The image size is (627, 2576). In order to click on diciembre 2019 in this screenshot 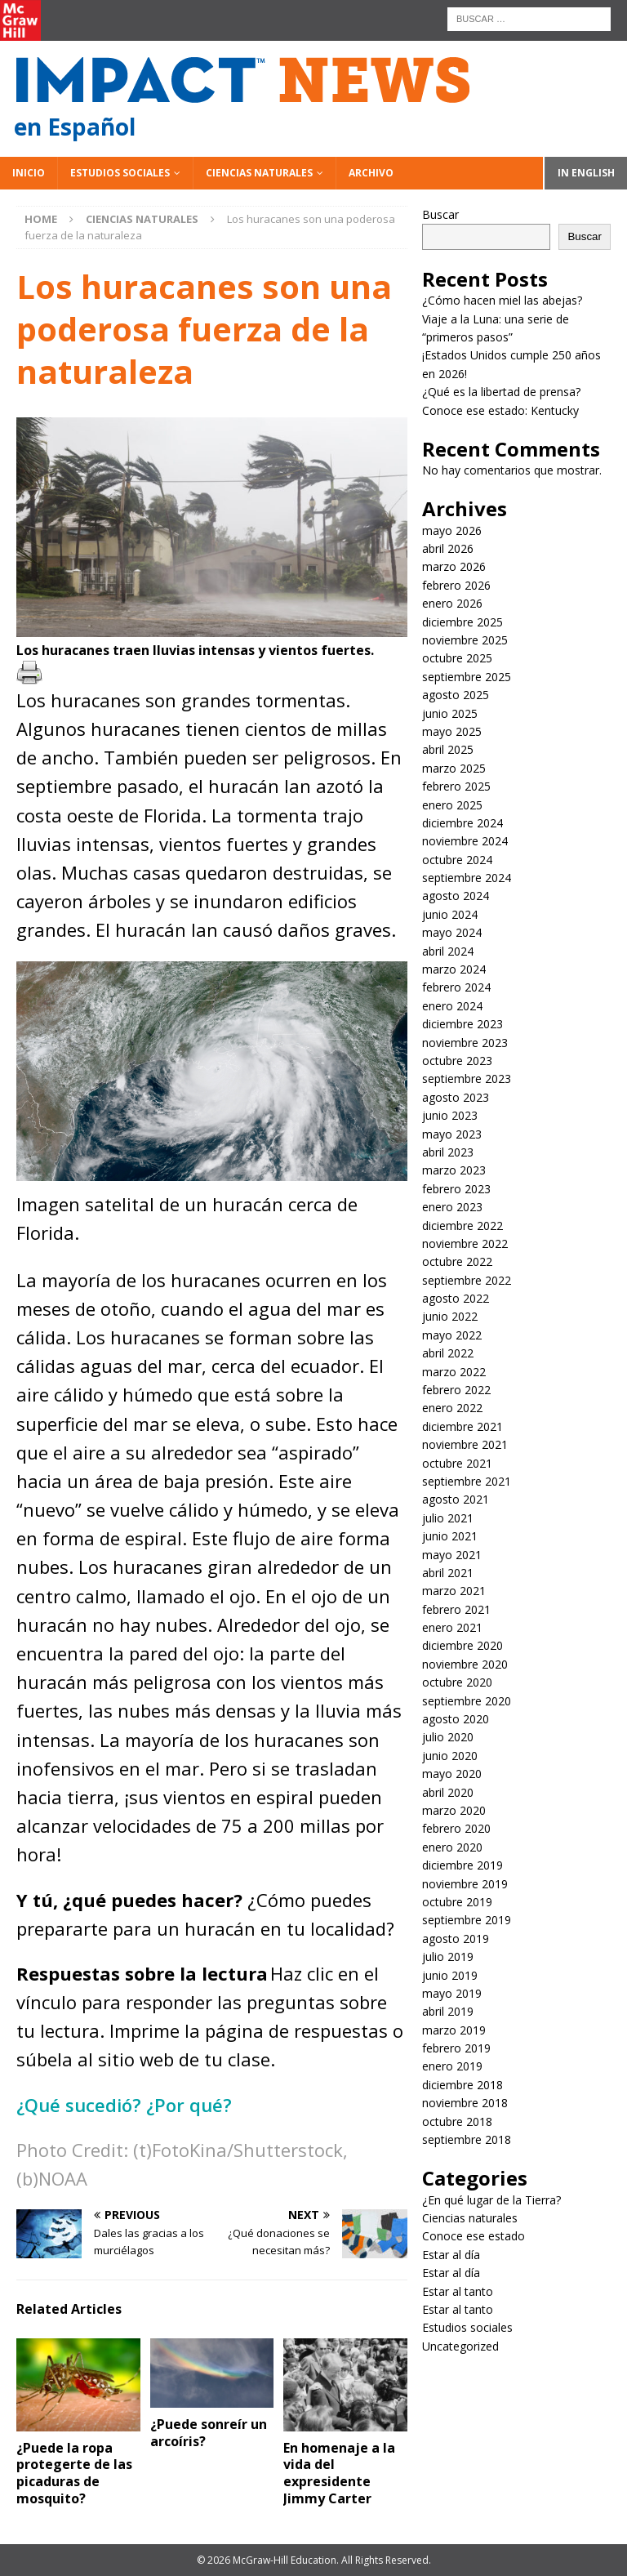, I will do `click(462, 1865)`.